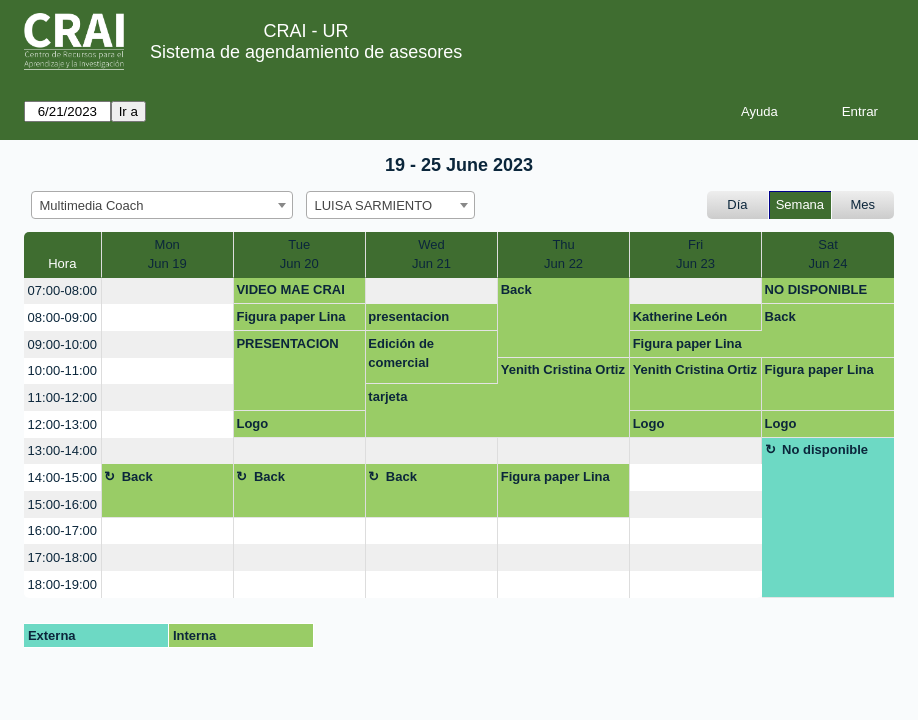 The height and width of the screenshot is (720, 918). I want to click on Logo, so click(252, 423).